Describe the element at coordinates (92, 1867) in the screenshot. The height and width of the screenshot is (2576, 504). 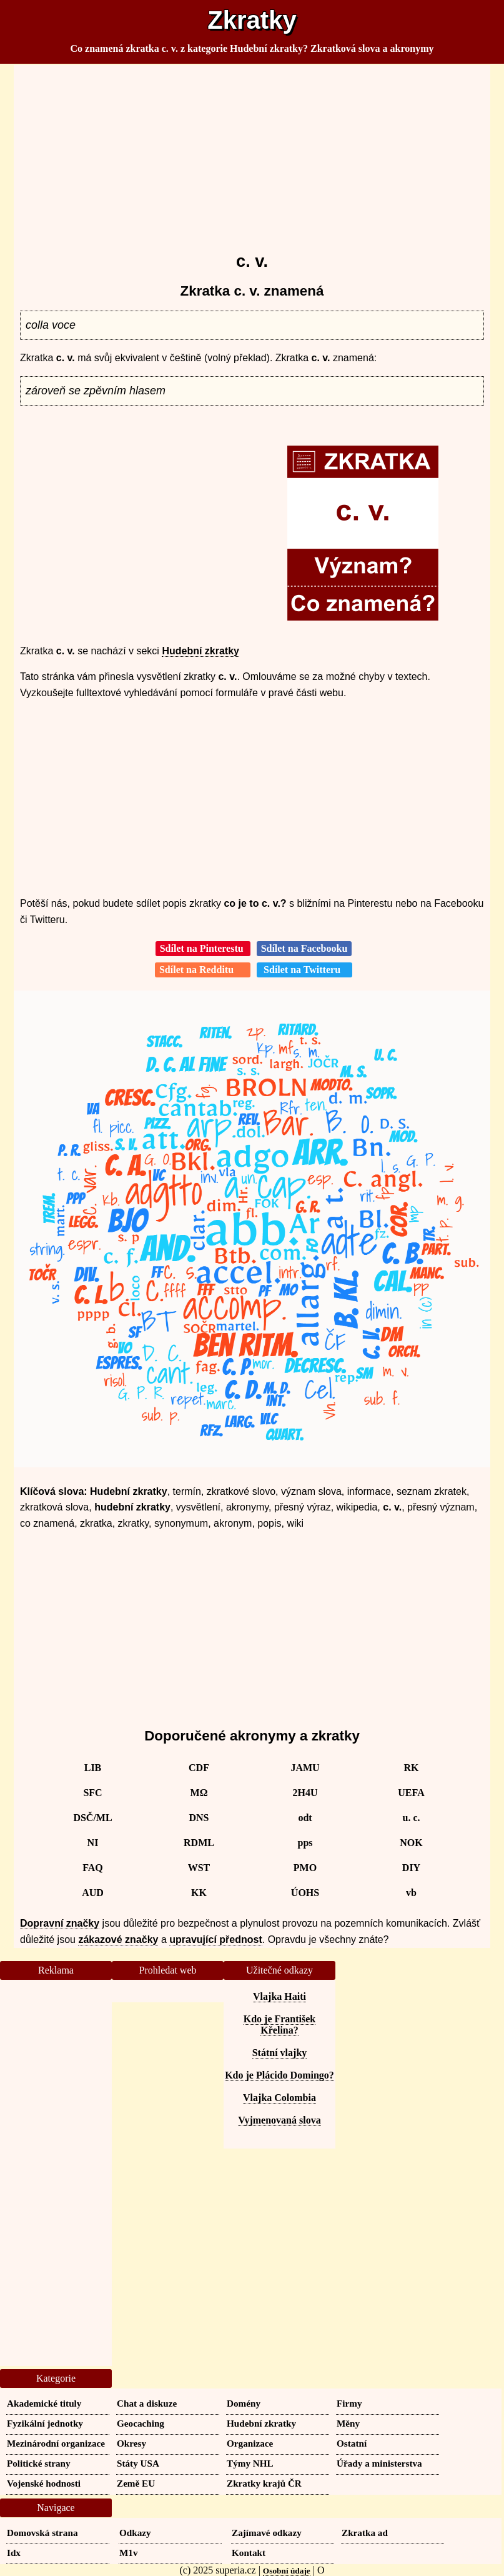
I see `FAQ` at that location.